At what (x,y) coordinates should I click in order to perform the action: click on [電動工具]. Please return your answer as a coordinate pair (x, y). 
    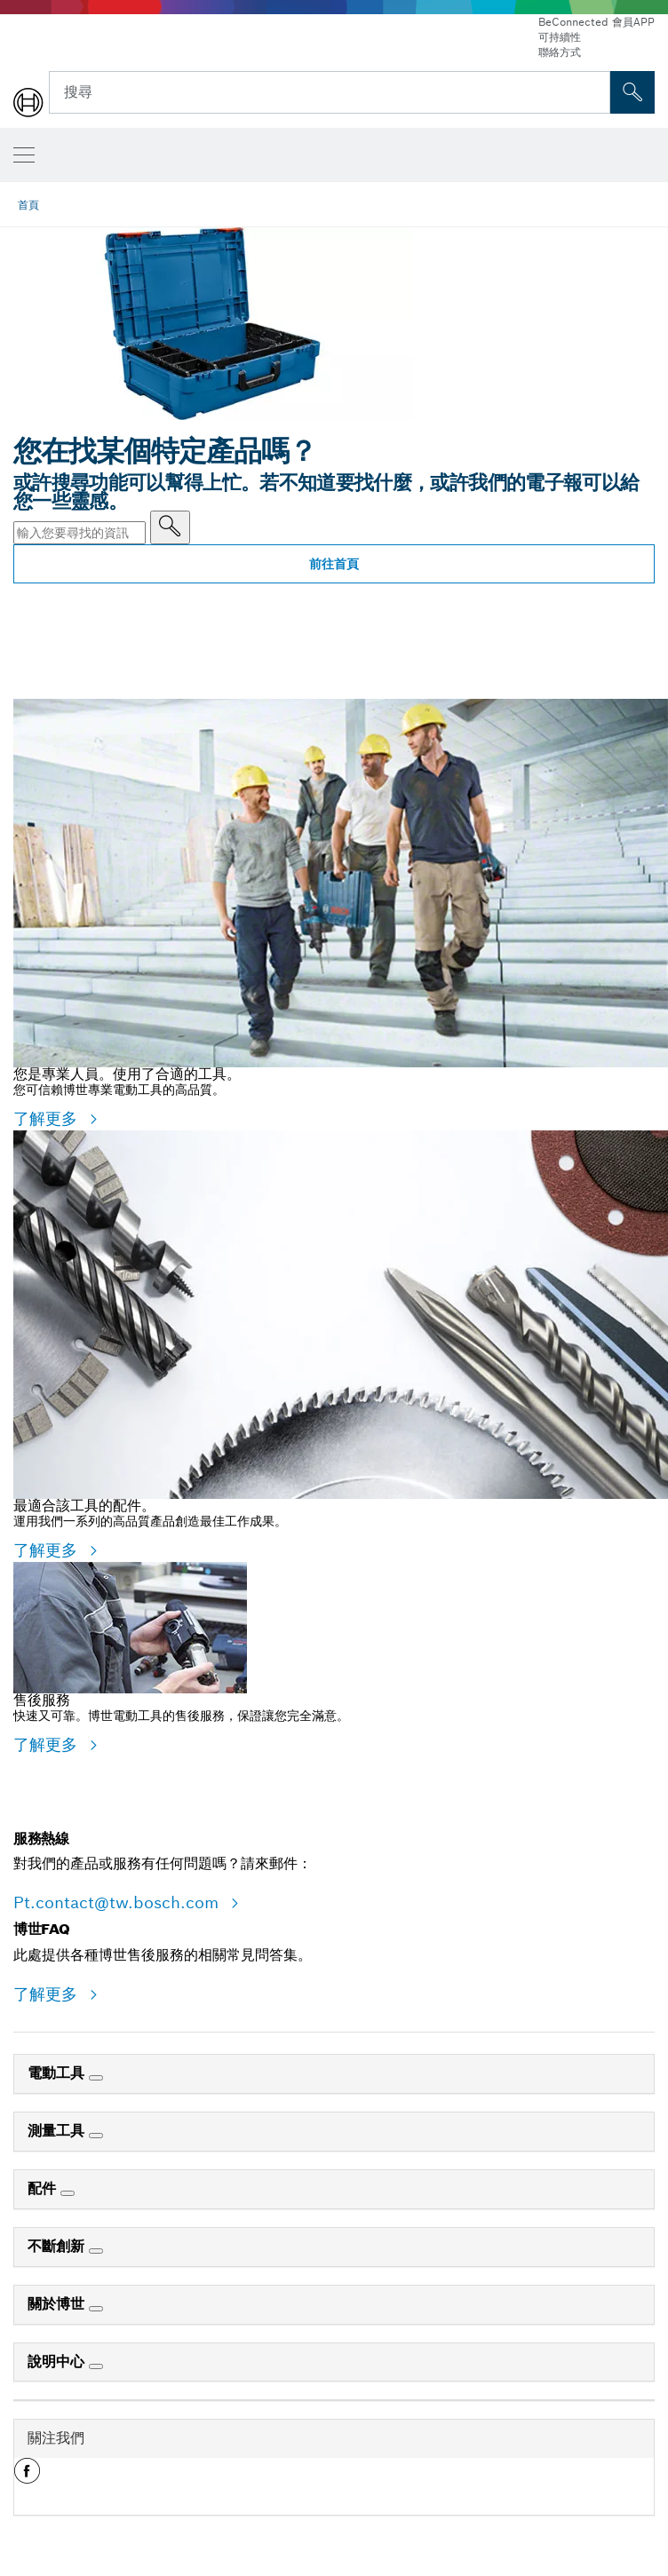
    Looking at the image, I should click on (96, 2078).